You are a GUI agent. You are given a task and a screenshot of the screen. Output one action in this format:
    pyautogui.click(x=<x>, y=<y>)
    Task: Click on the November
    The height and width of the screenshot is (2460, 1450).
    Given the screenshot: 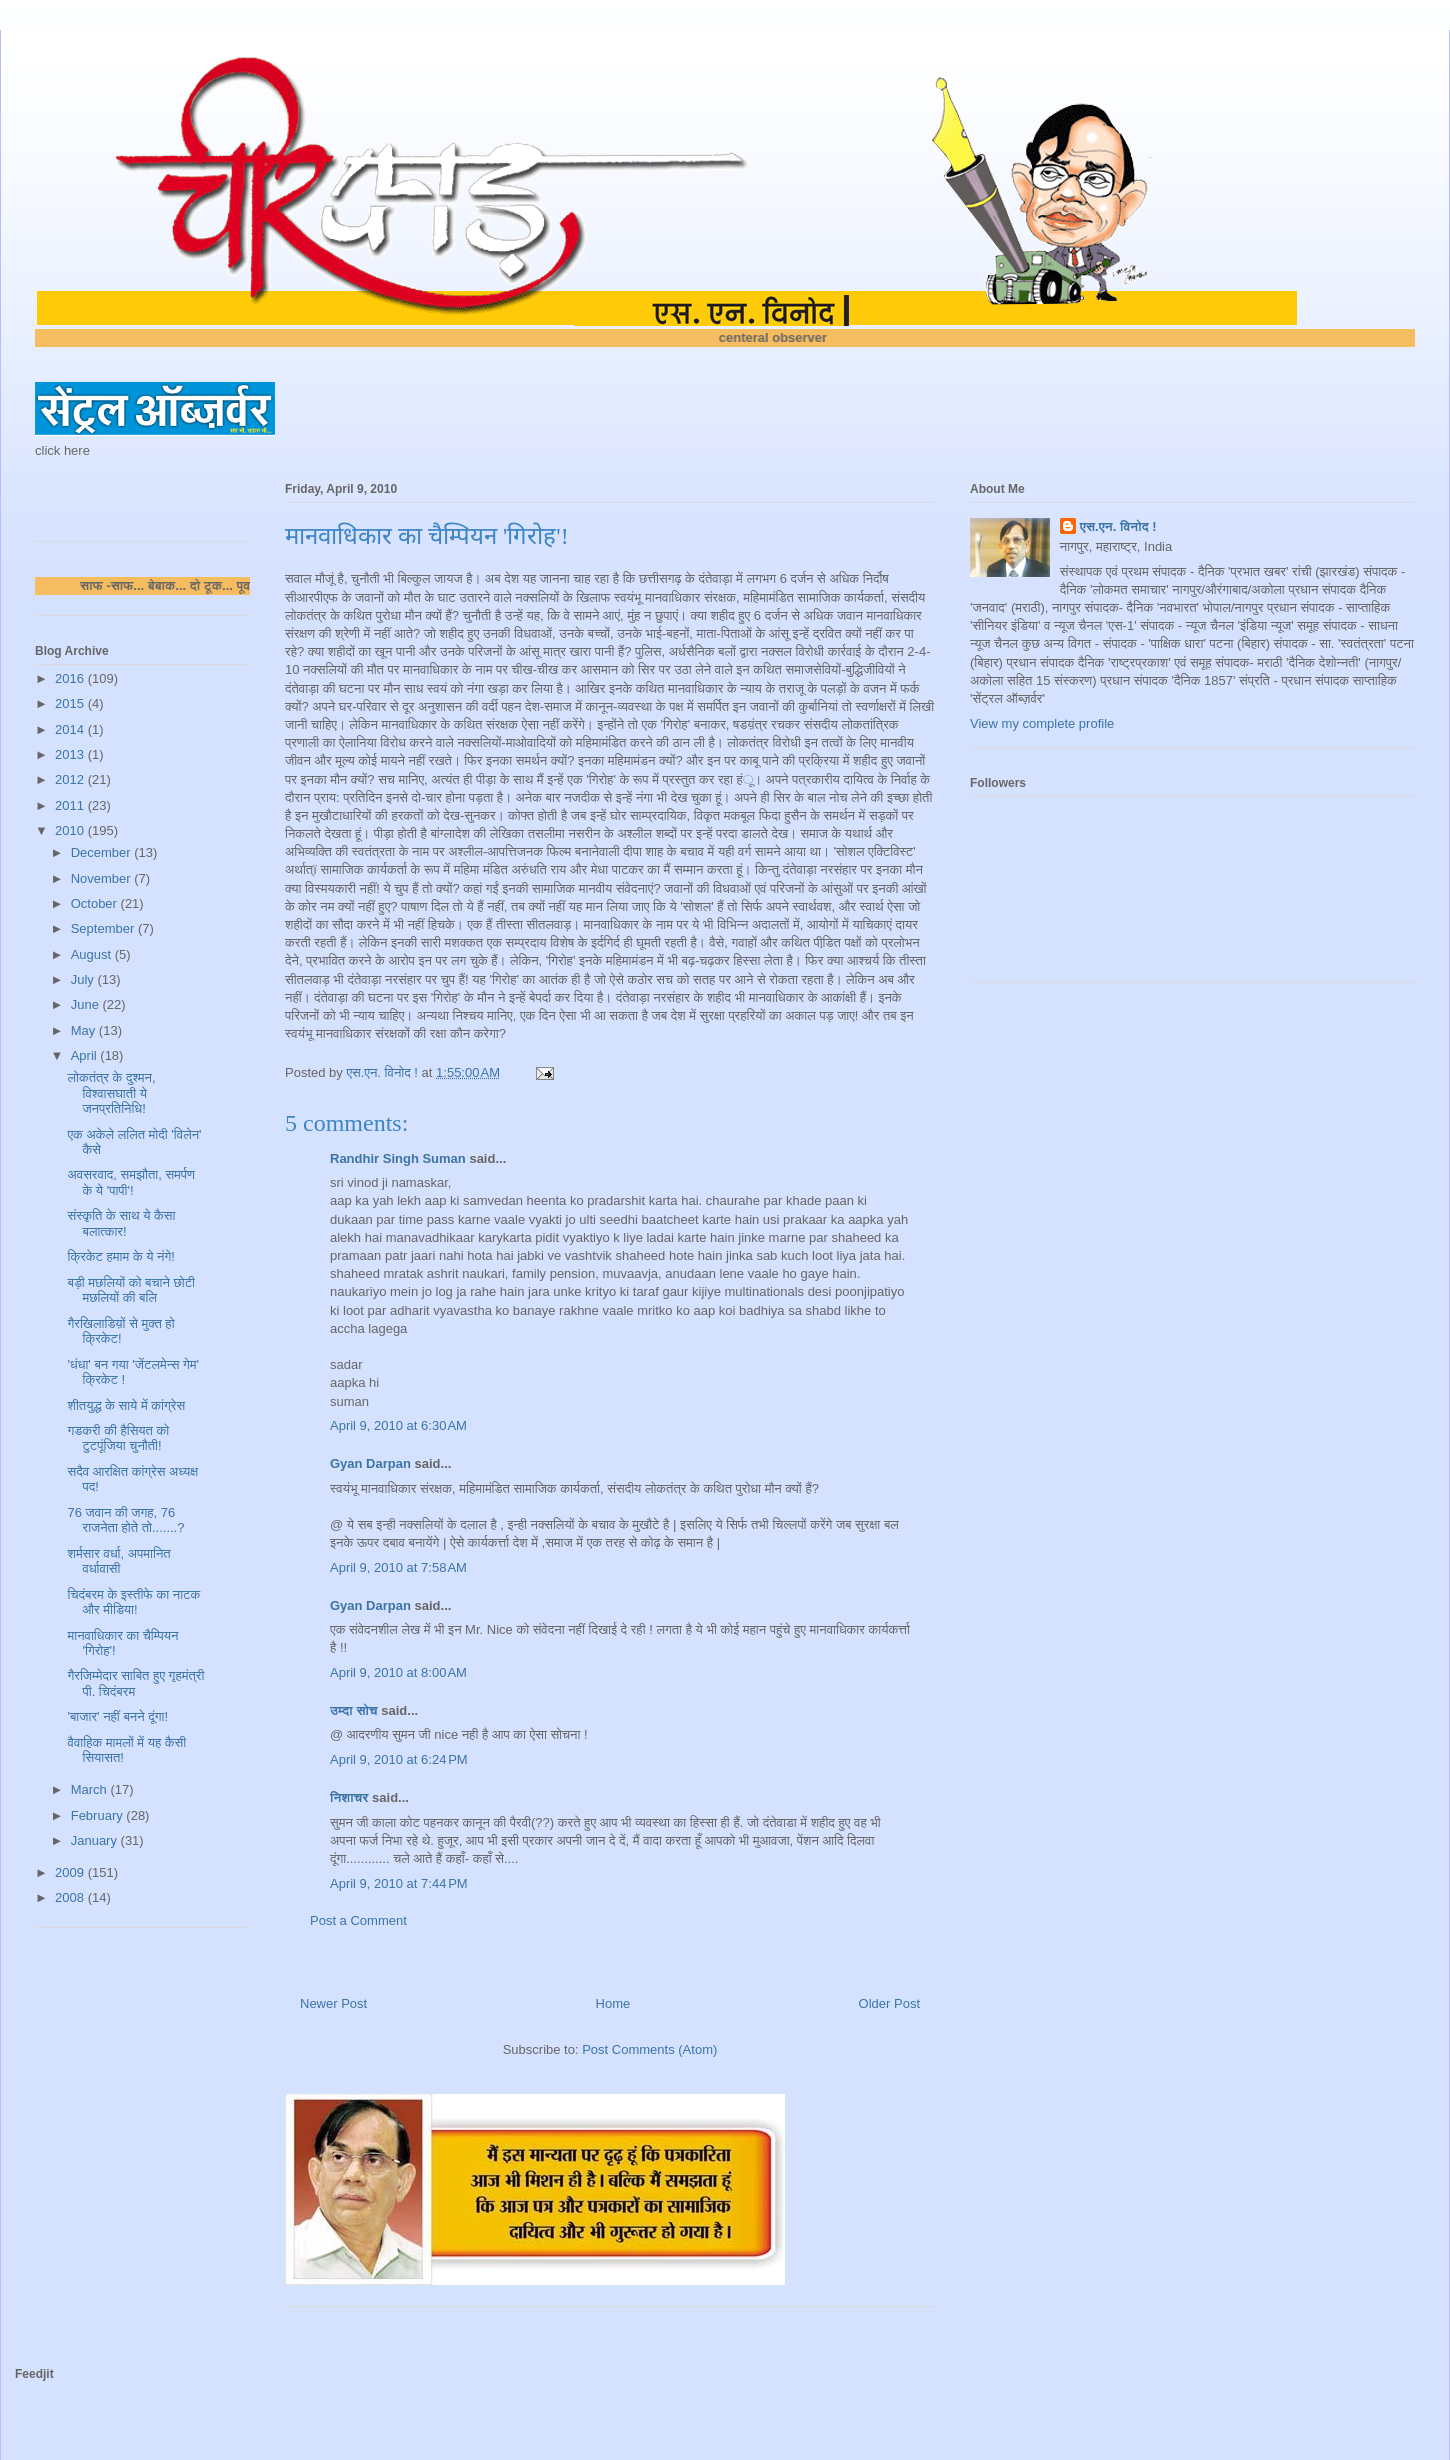 What is the action you would take?
    pyautogui.click(x=103, y=878)
    